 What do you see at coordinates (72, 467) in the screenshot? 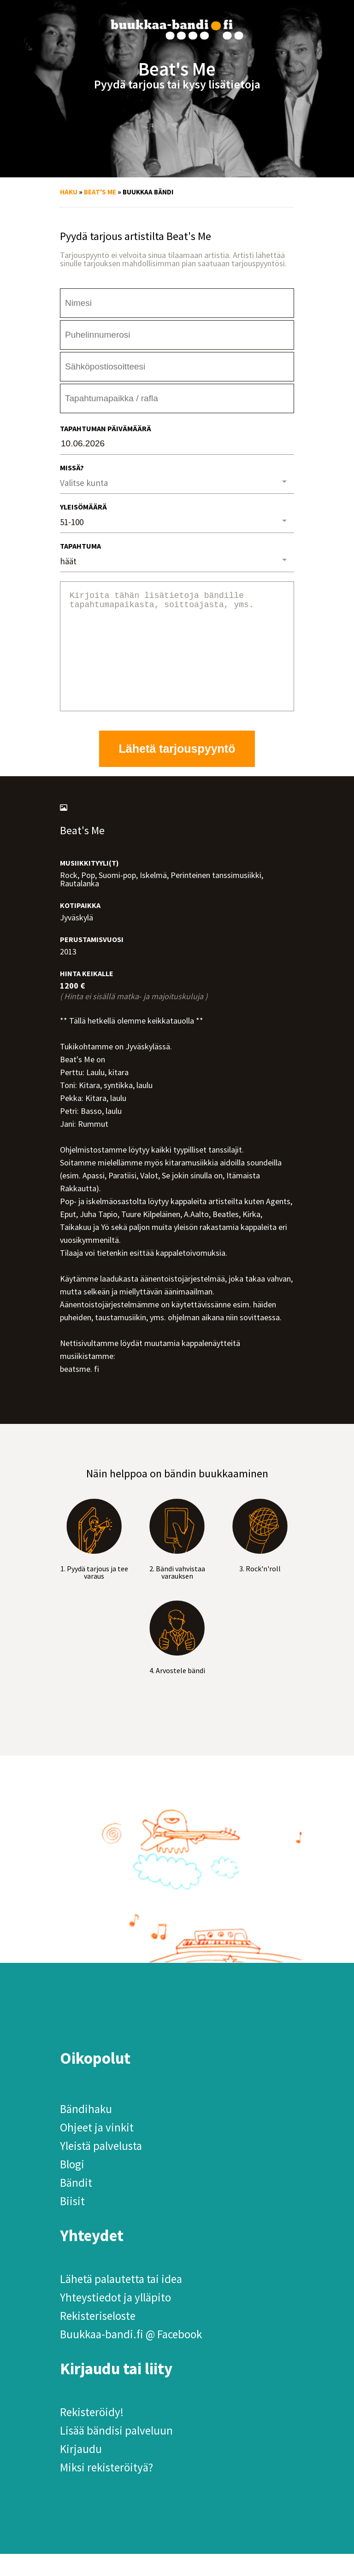
I see `Missä?` at bounding box center [72, 467].